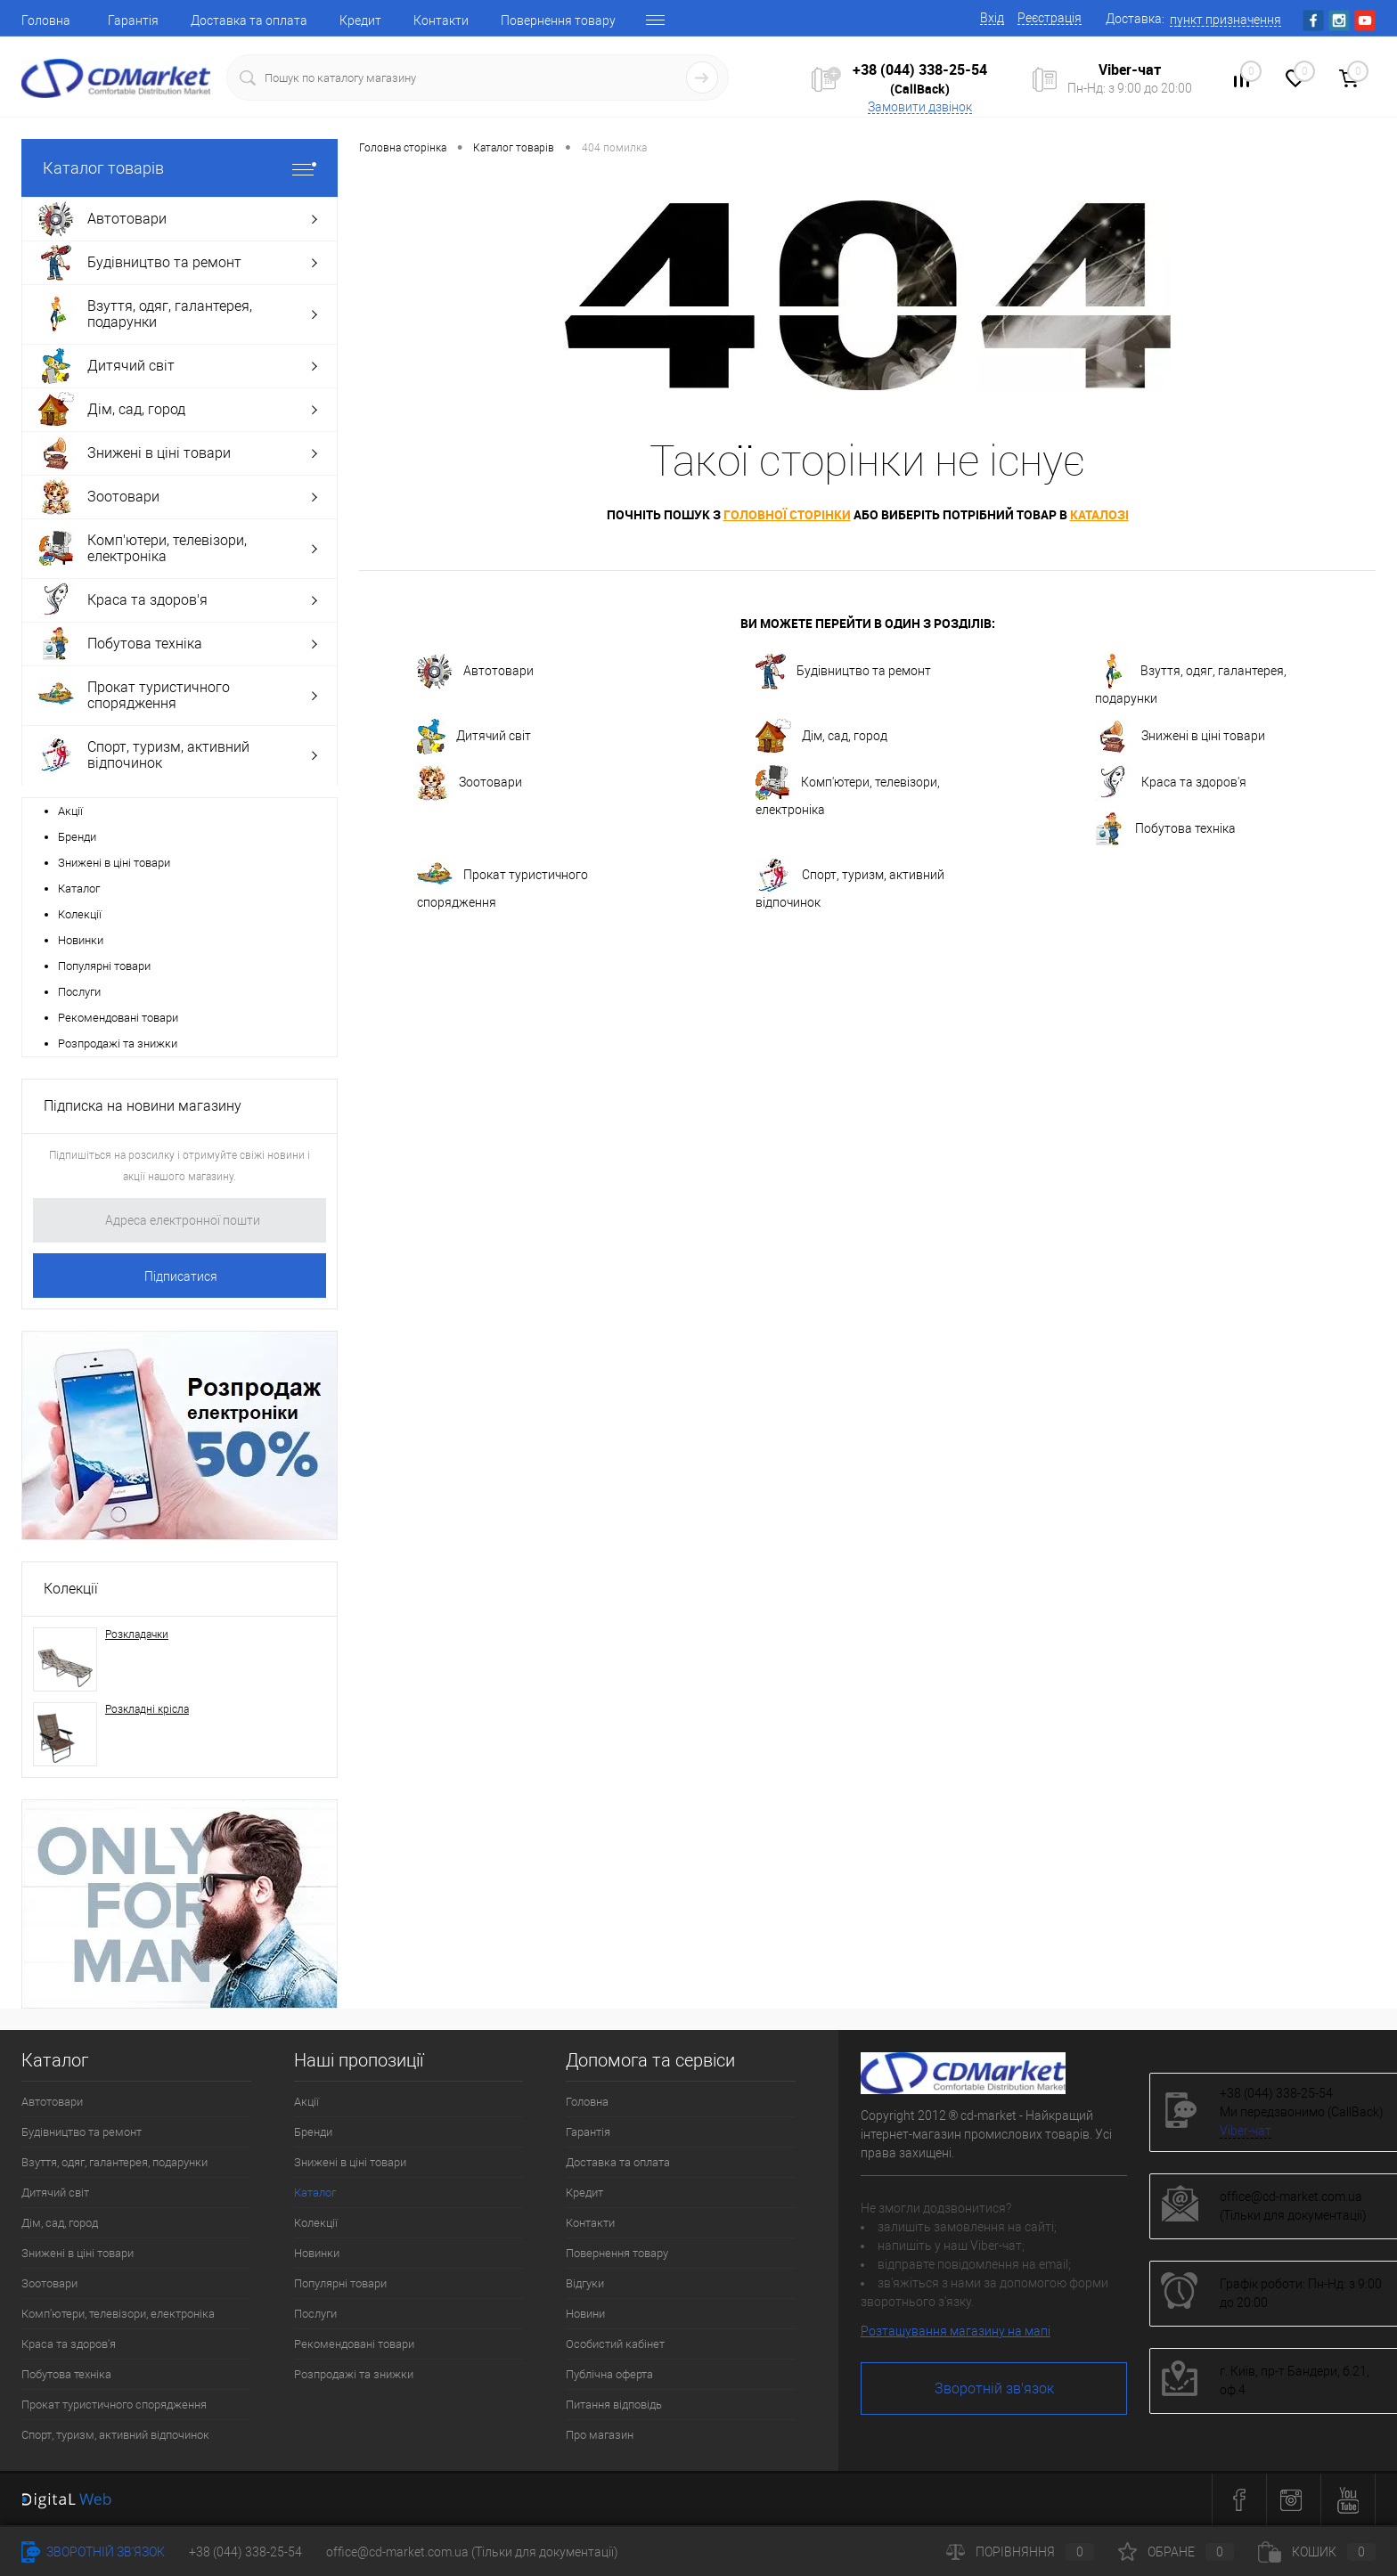 The width and height of the screenshot is (1397, 2576). Describe the element at coordinates (79, 992) in the screenshot. I see `Послуги` at that location.